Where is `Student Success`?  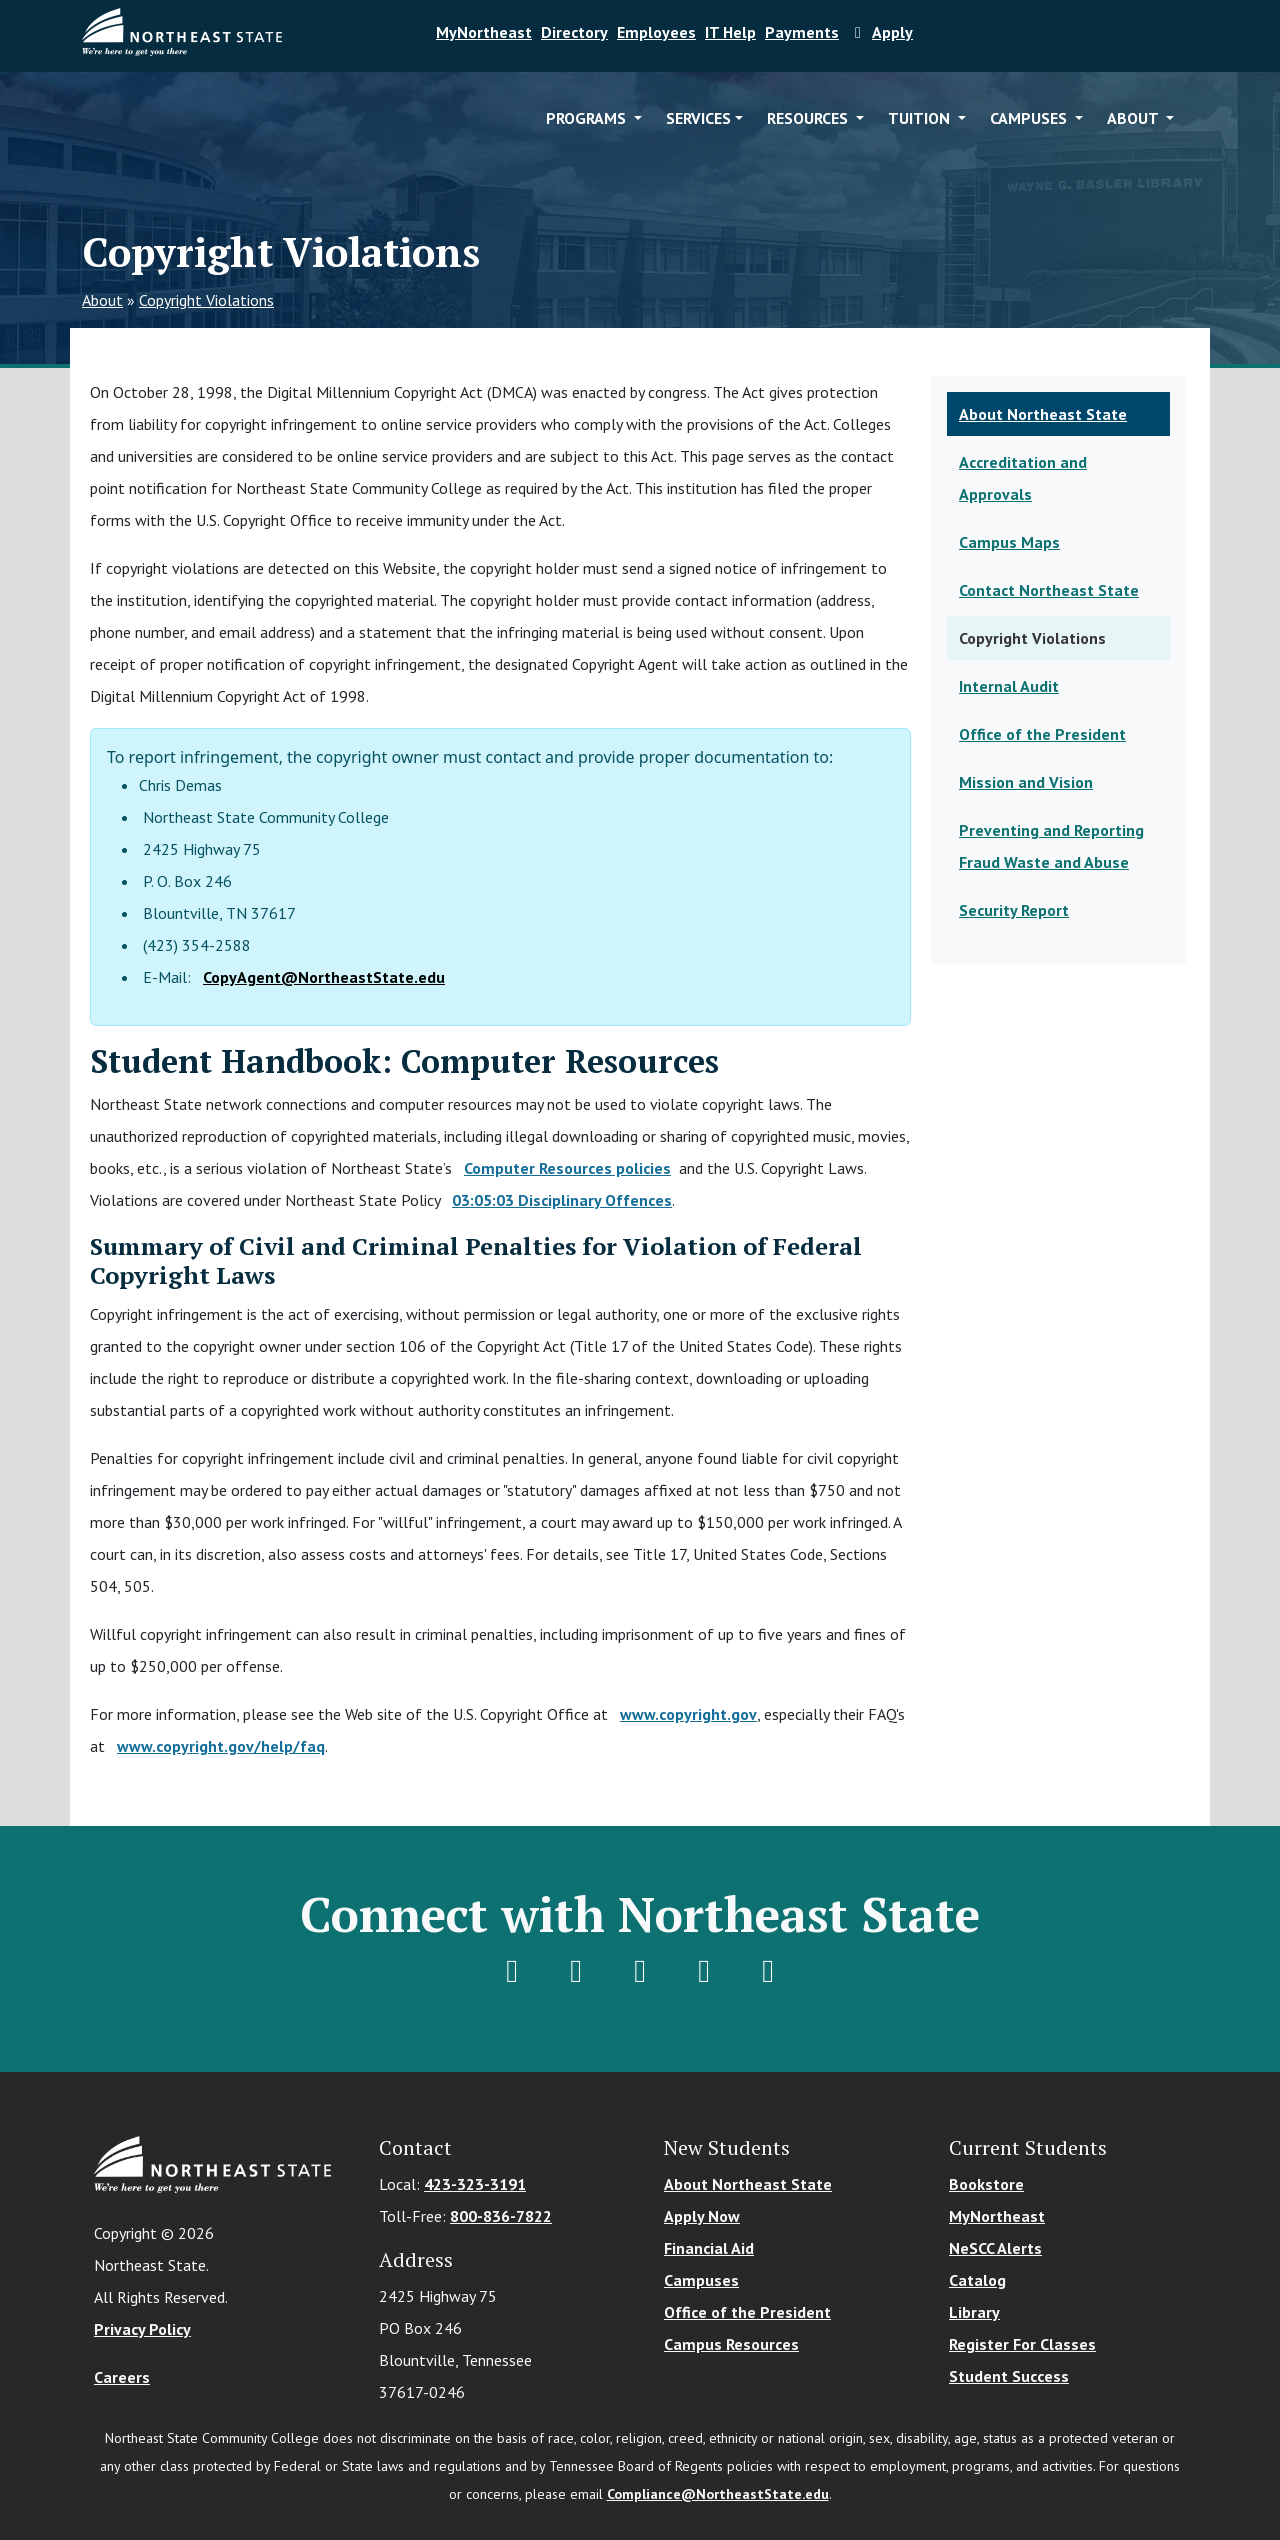
Student Success is located at coordinates (1009, 2376).